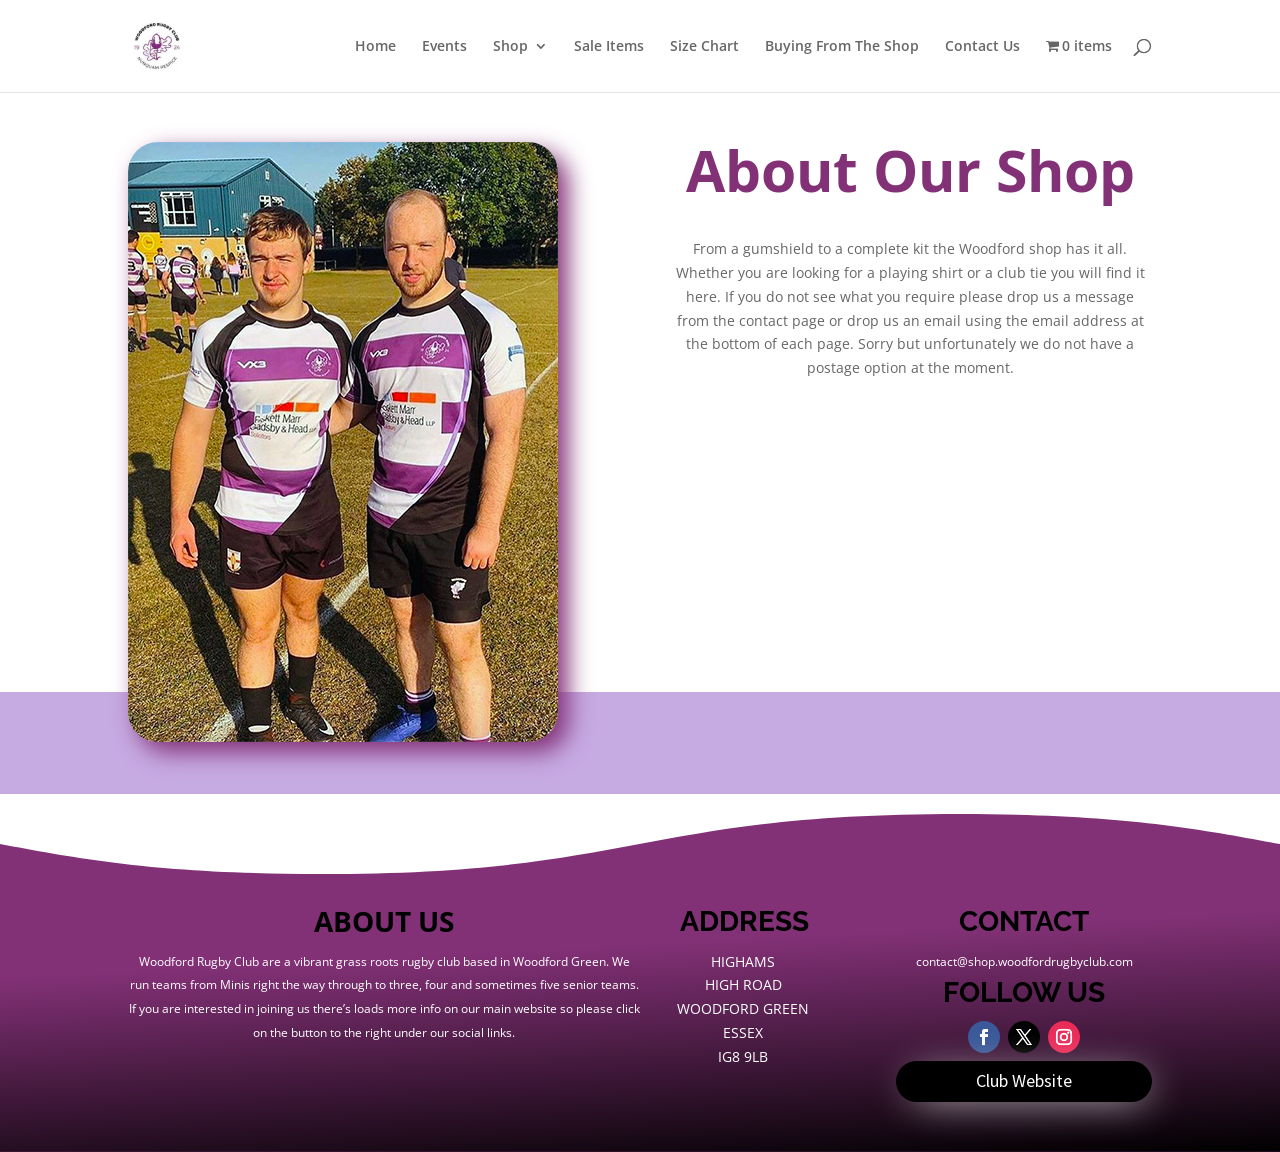 The width and height of the screenshot is (1280, 1152). I want to click on Events, so click(444, 47).